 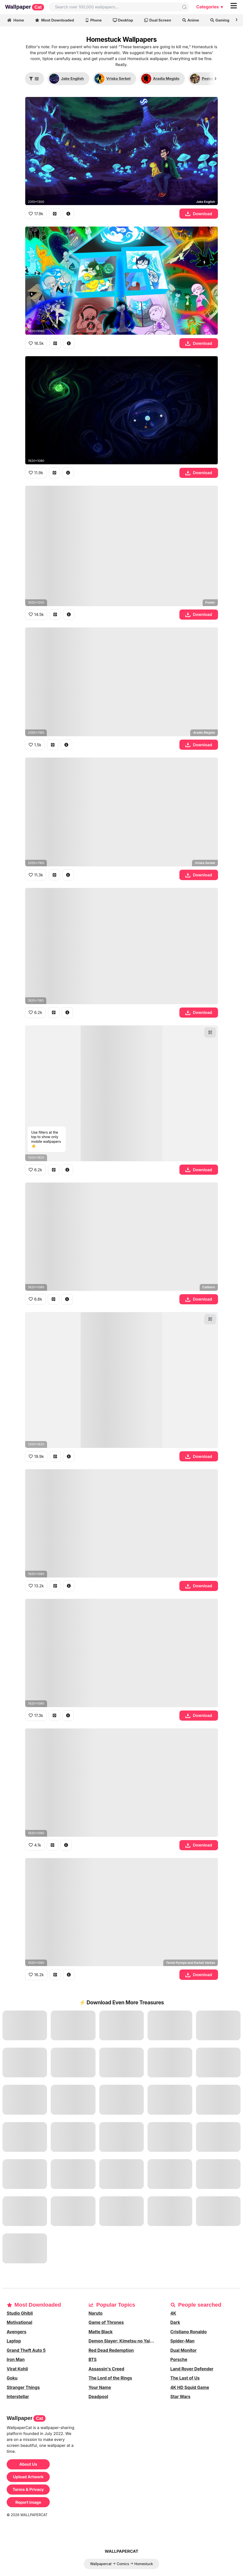 What do you see at coordinates (98, 2396) in the screenshot?
I see `Deadpool` at bounding box center [98, 2396].